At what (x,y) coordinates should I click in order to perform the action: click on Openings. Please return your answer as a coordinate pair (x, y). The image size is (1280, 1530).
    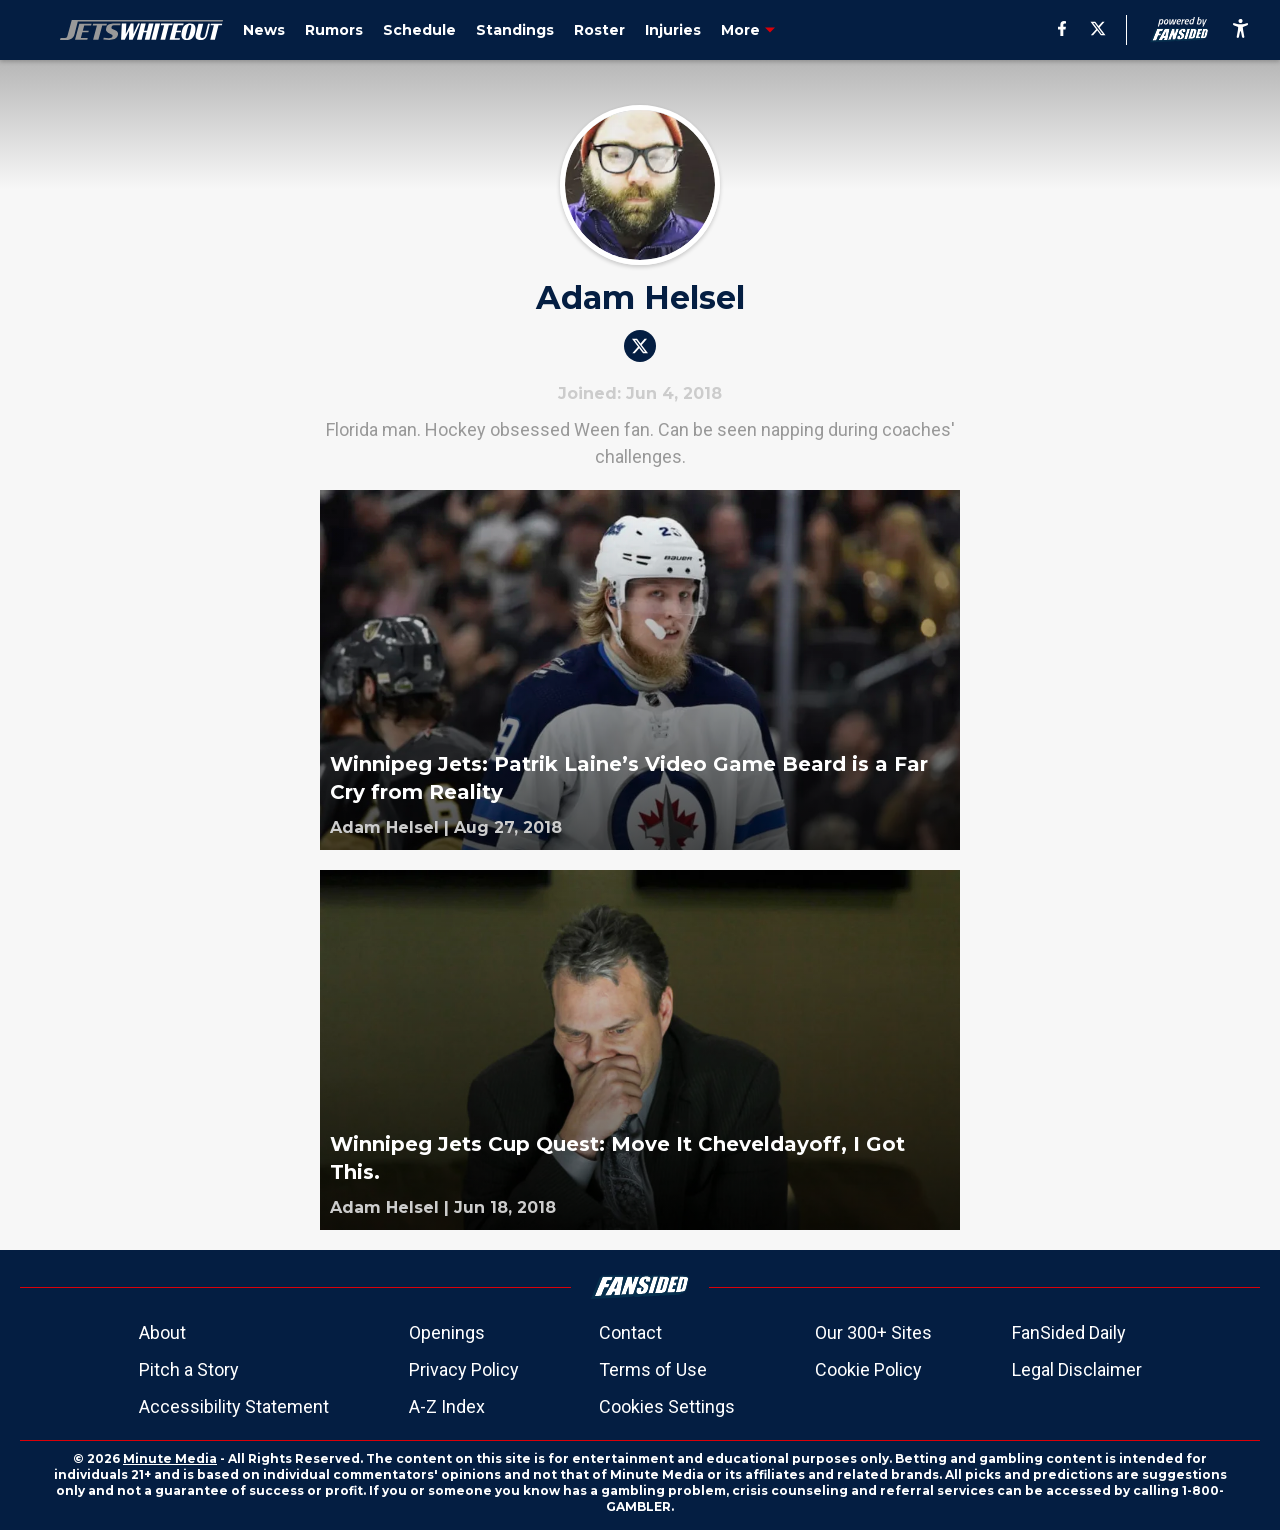
    Looking at the image, I should click on (447, 1332).